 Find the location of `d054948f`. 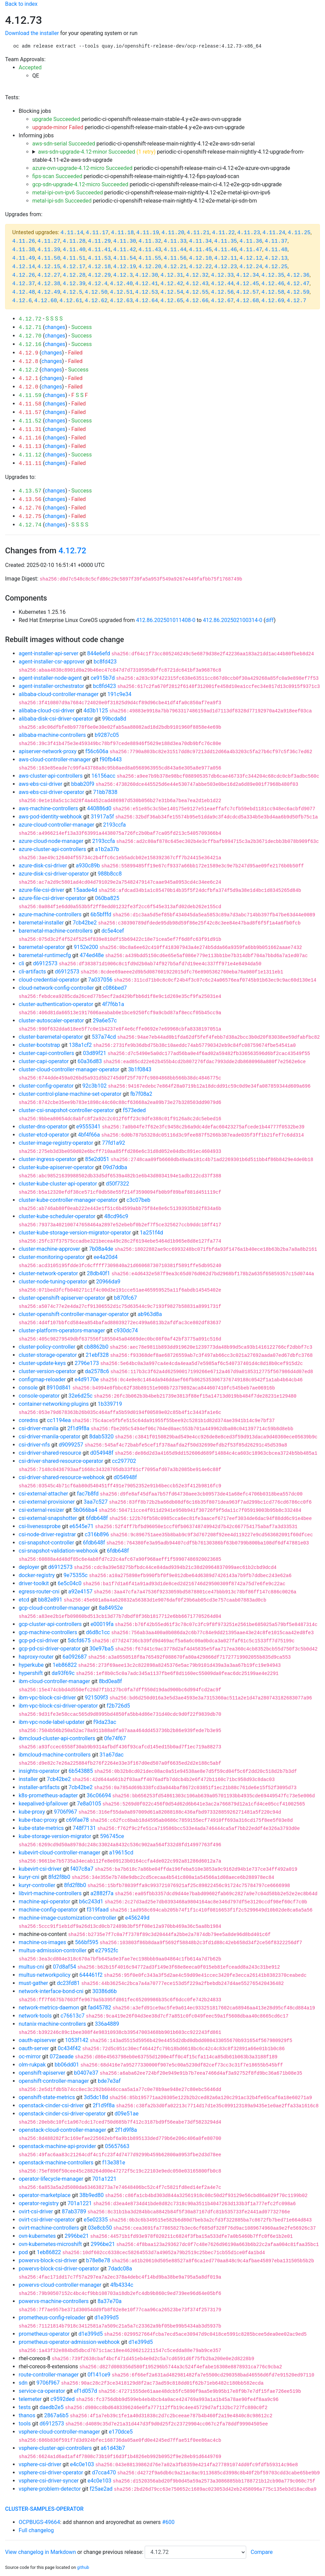

d054948f is located at coordinates (101, 1453).